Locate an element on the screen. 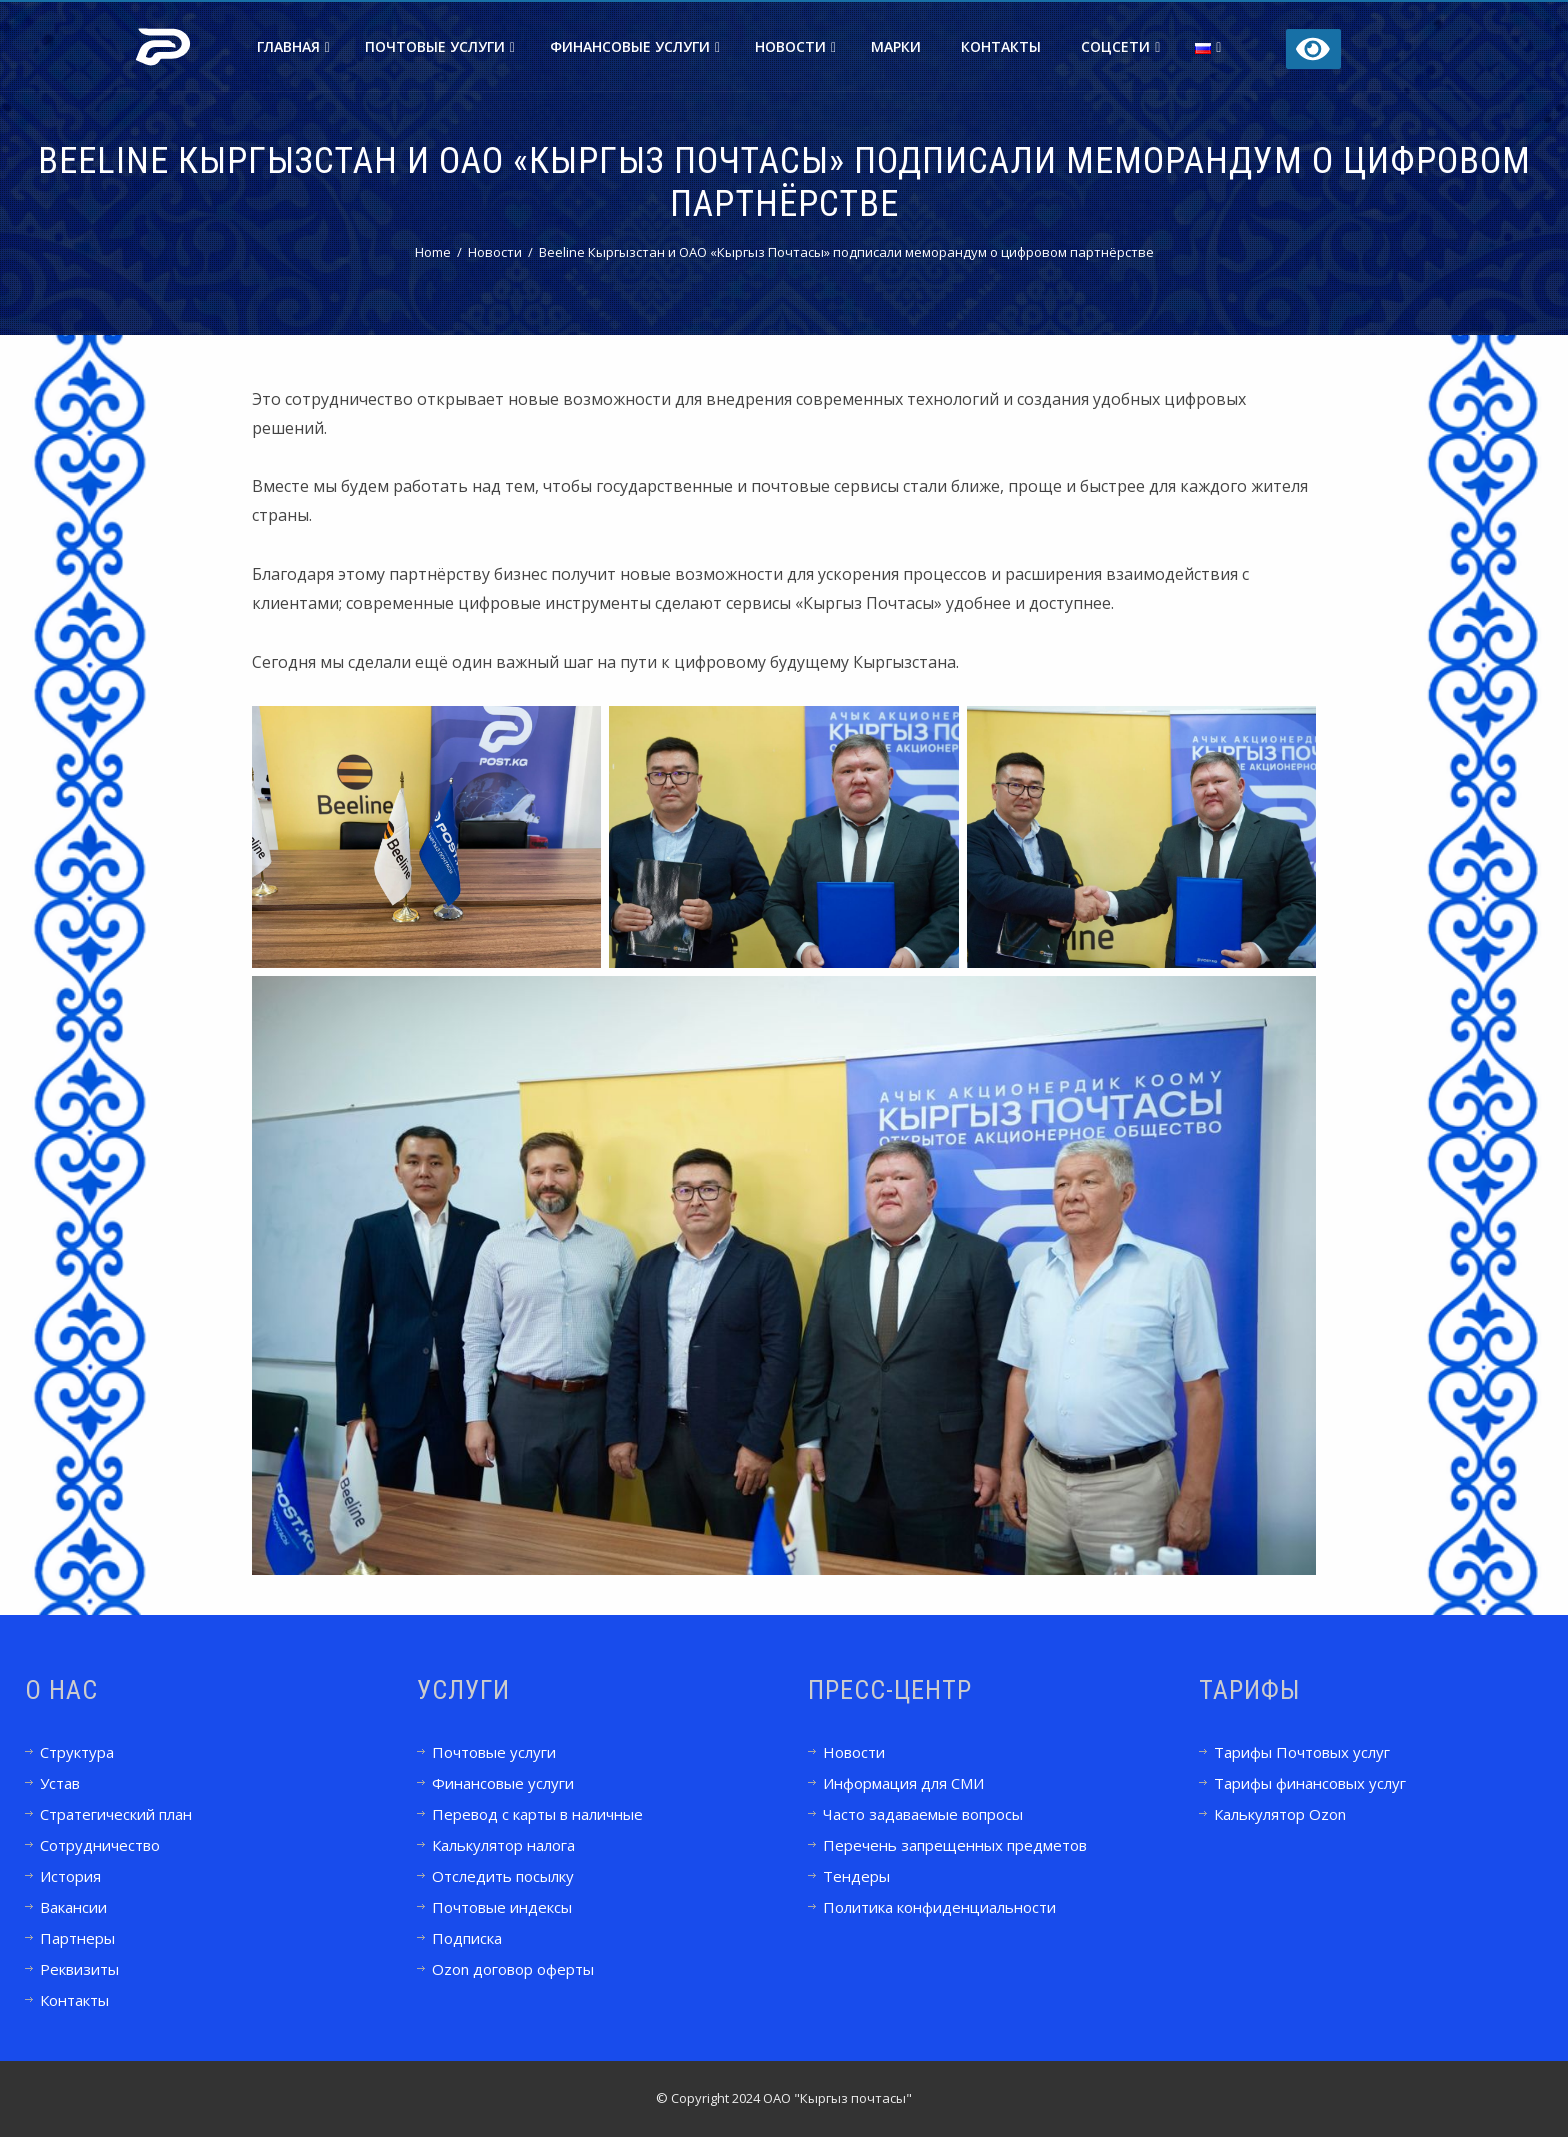  Политика конфиденциальности is located at coordinates (939, 1907).